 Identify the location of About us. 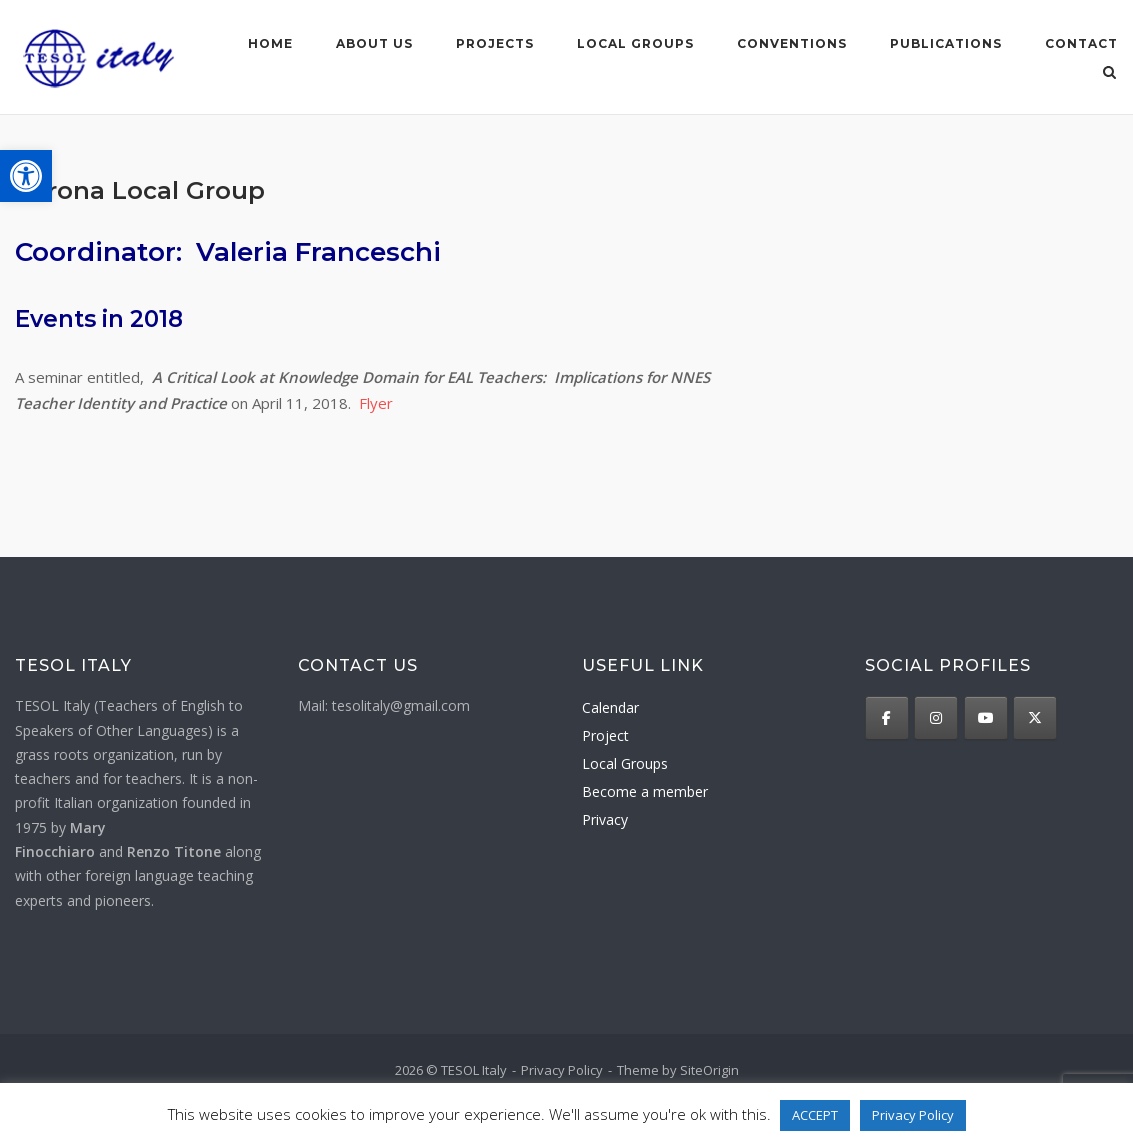
(374, 43).